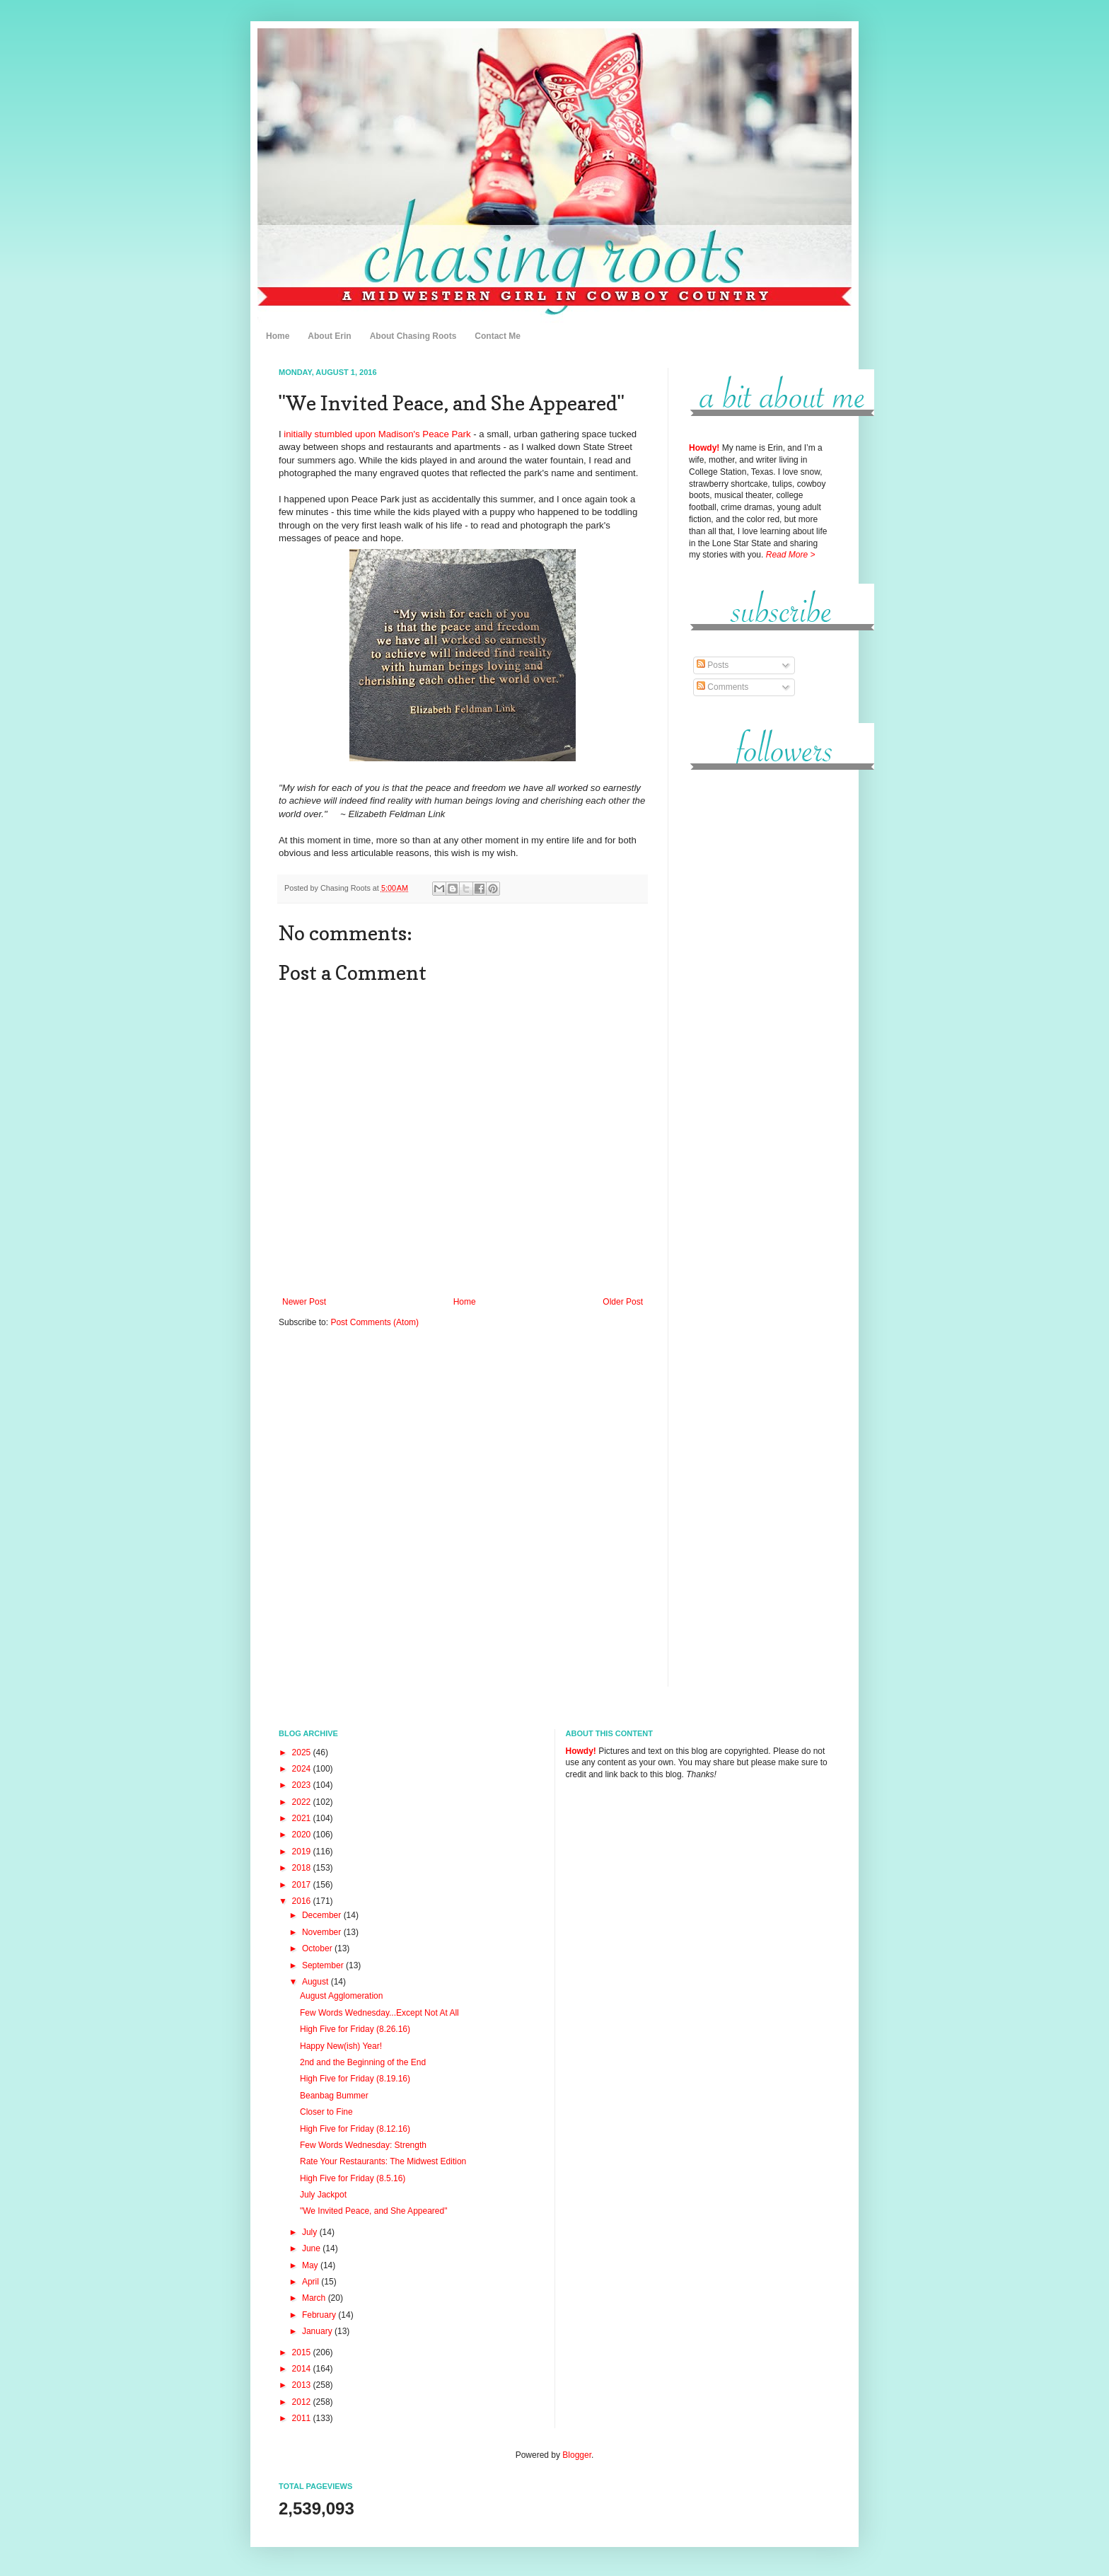 Image resolution: width=1109 pixels, height=2576 pixels. I want to click on 2016, so click(302, 1901).